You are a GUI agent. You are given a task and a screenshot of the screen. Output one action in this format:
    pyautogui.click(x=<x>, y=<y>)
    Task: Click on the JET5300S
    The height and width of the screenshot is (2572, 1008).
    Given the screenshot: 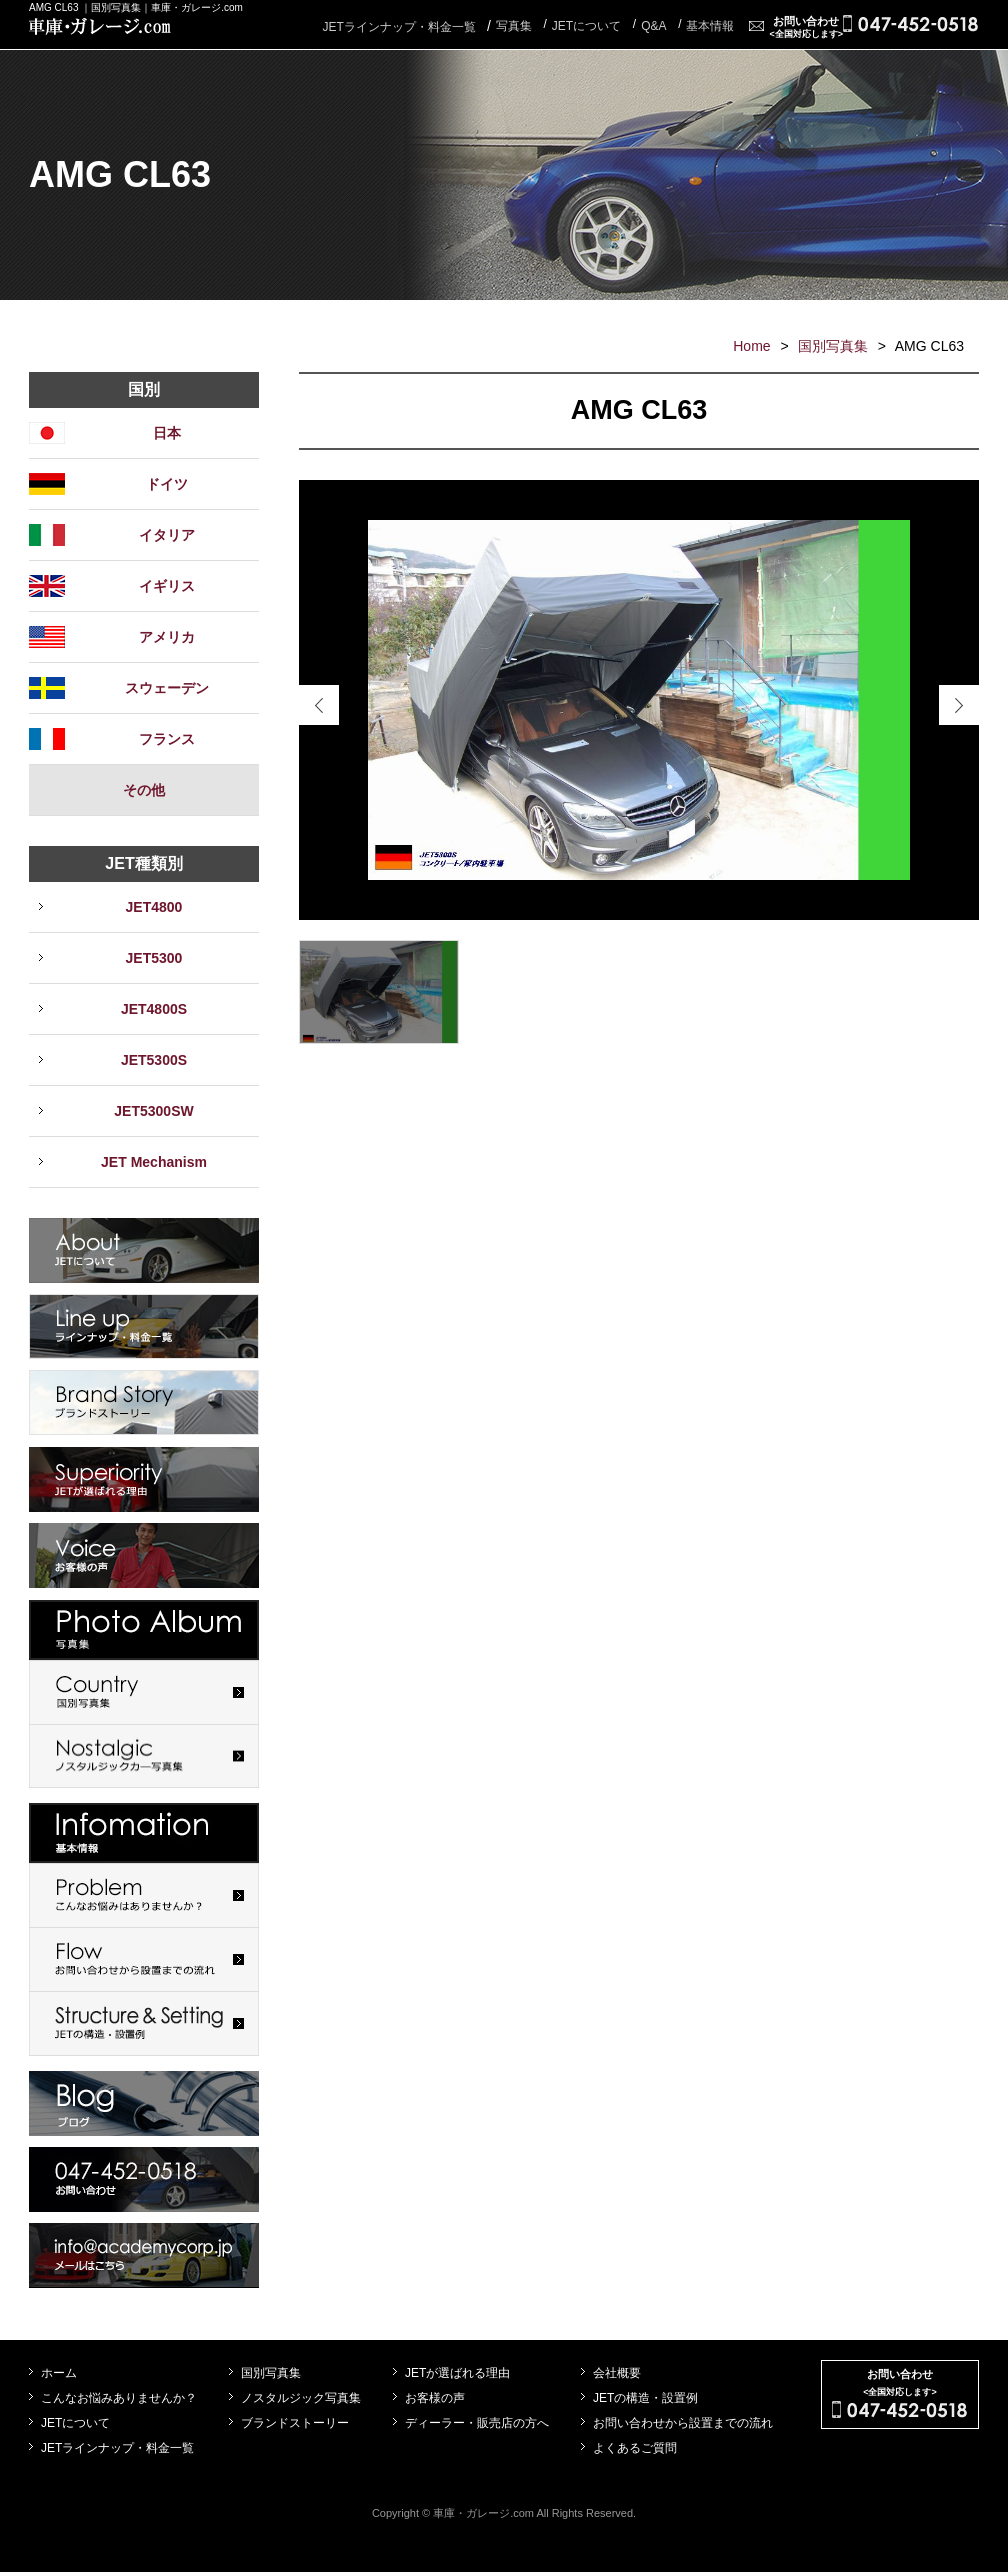 What is the action you would take?
    pyautogui.click(x=154, y=1060)
    